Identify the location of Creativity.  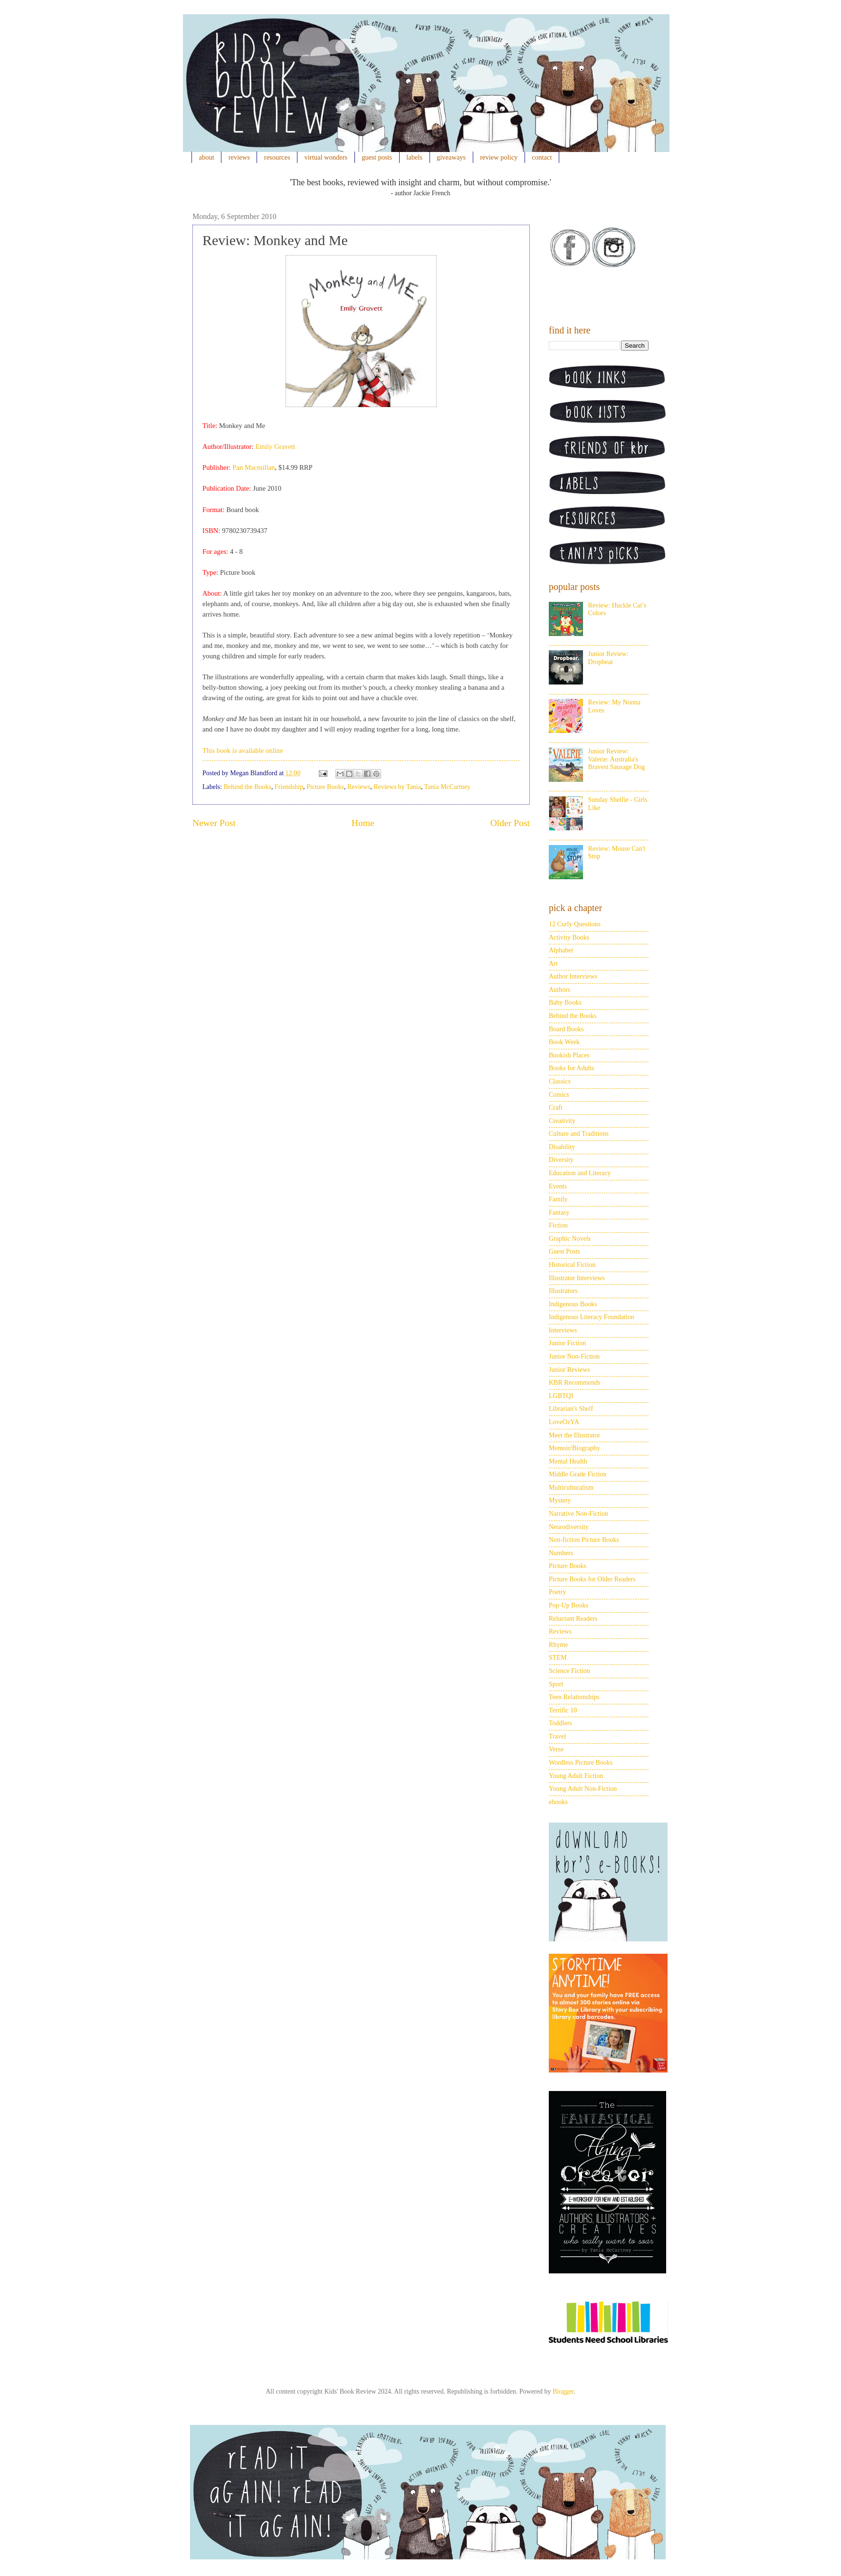
(562, 1120).